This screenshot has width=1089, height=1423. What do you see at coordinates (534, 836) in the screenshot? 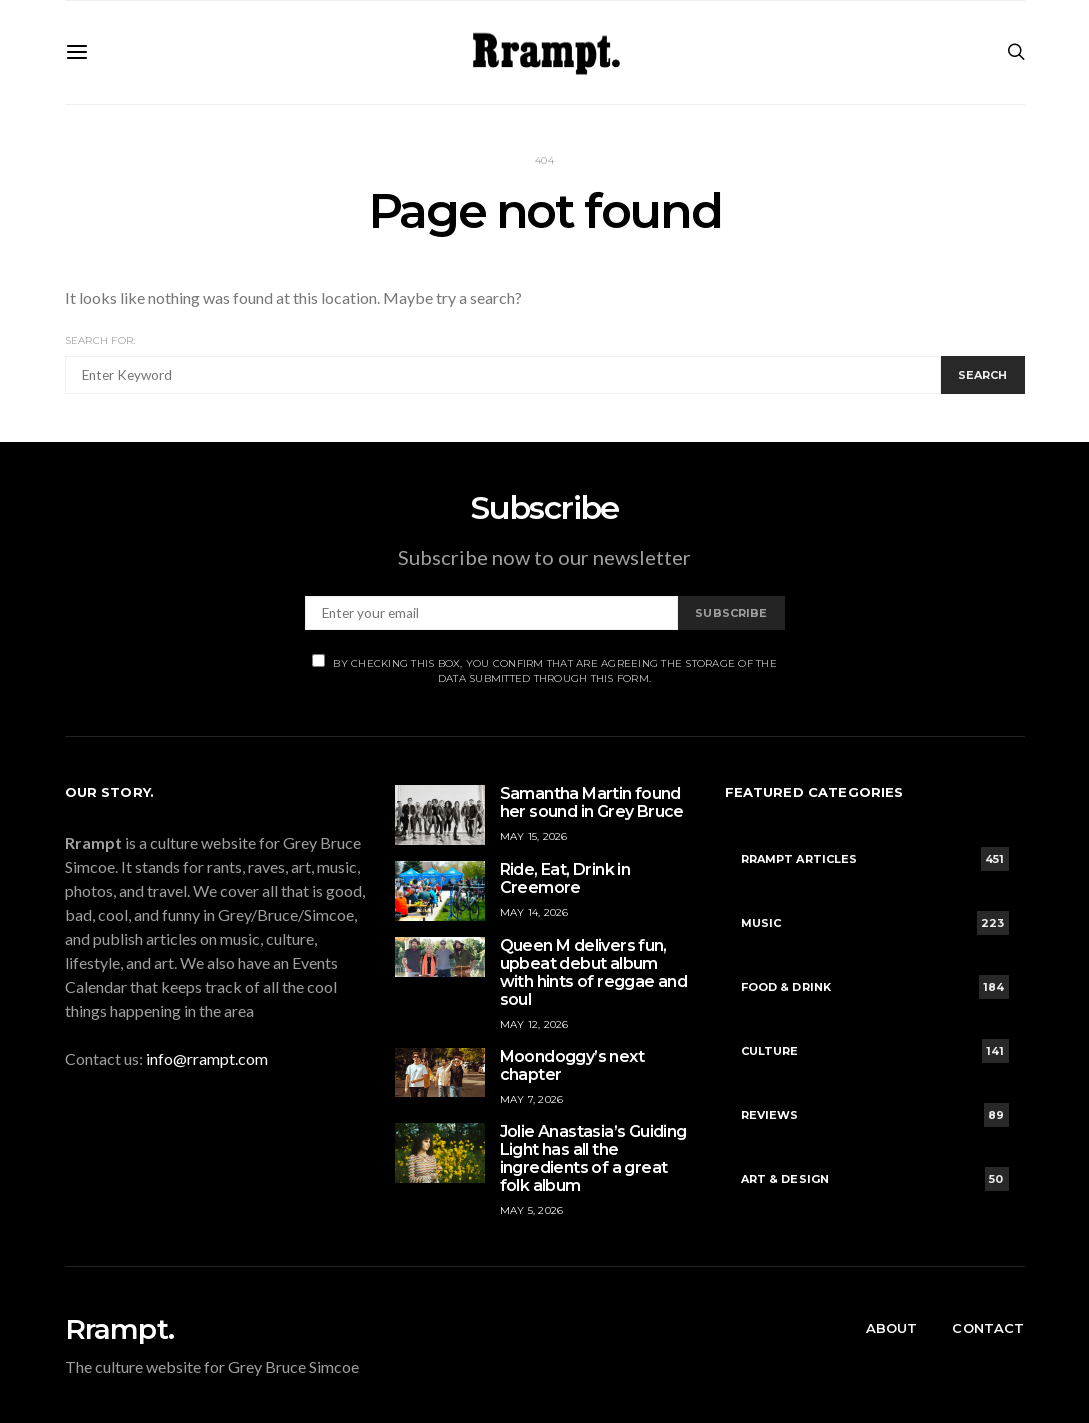
I see `May 15, 2026` at bounding box center [534, 836].